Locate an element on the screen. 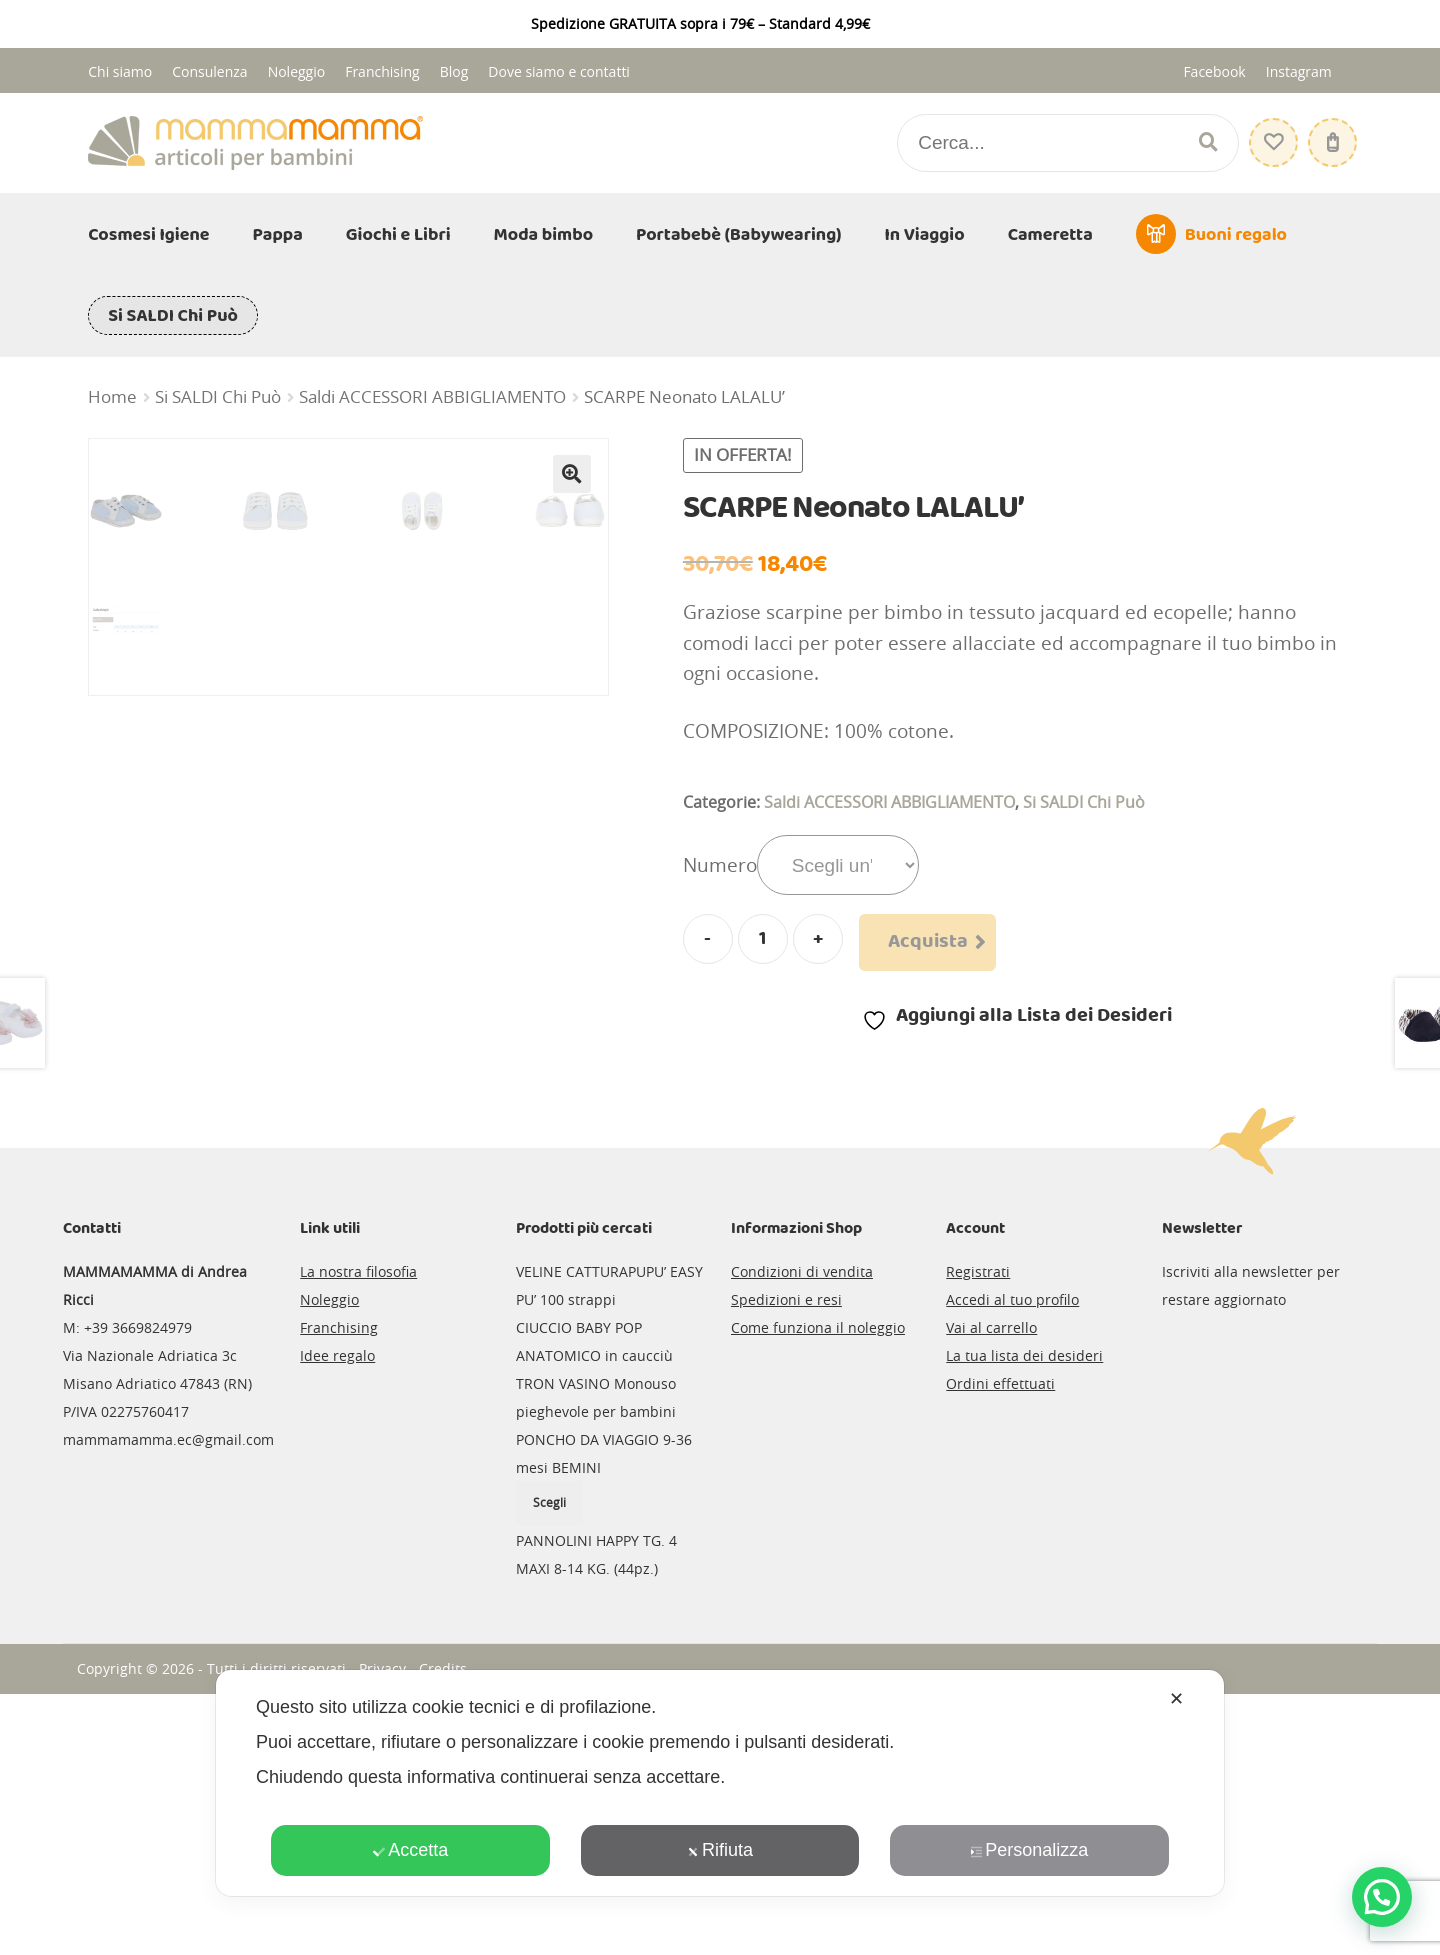 The width and height of the screenshot is (1440, 1955). Buoni regalo is located at coordinates (1236, 235).